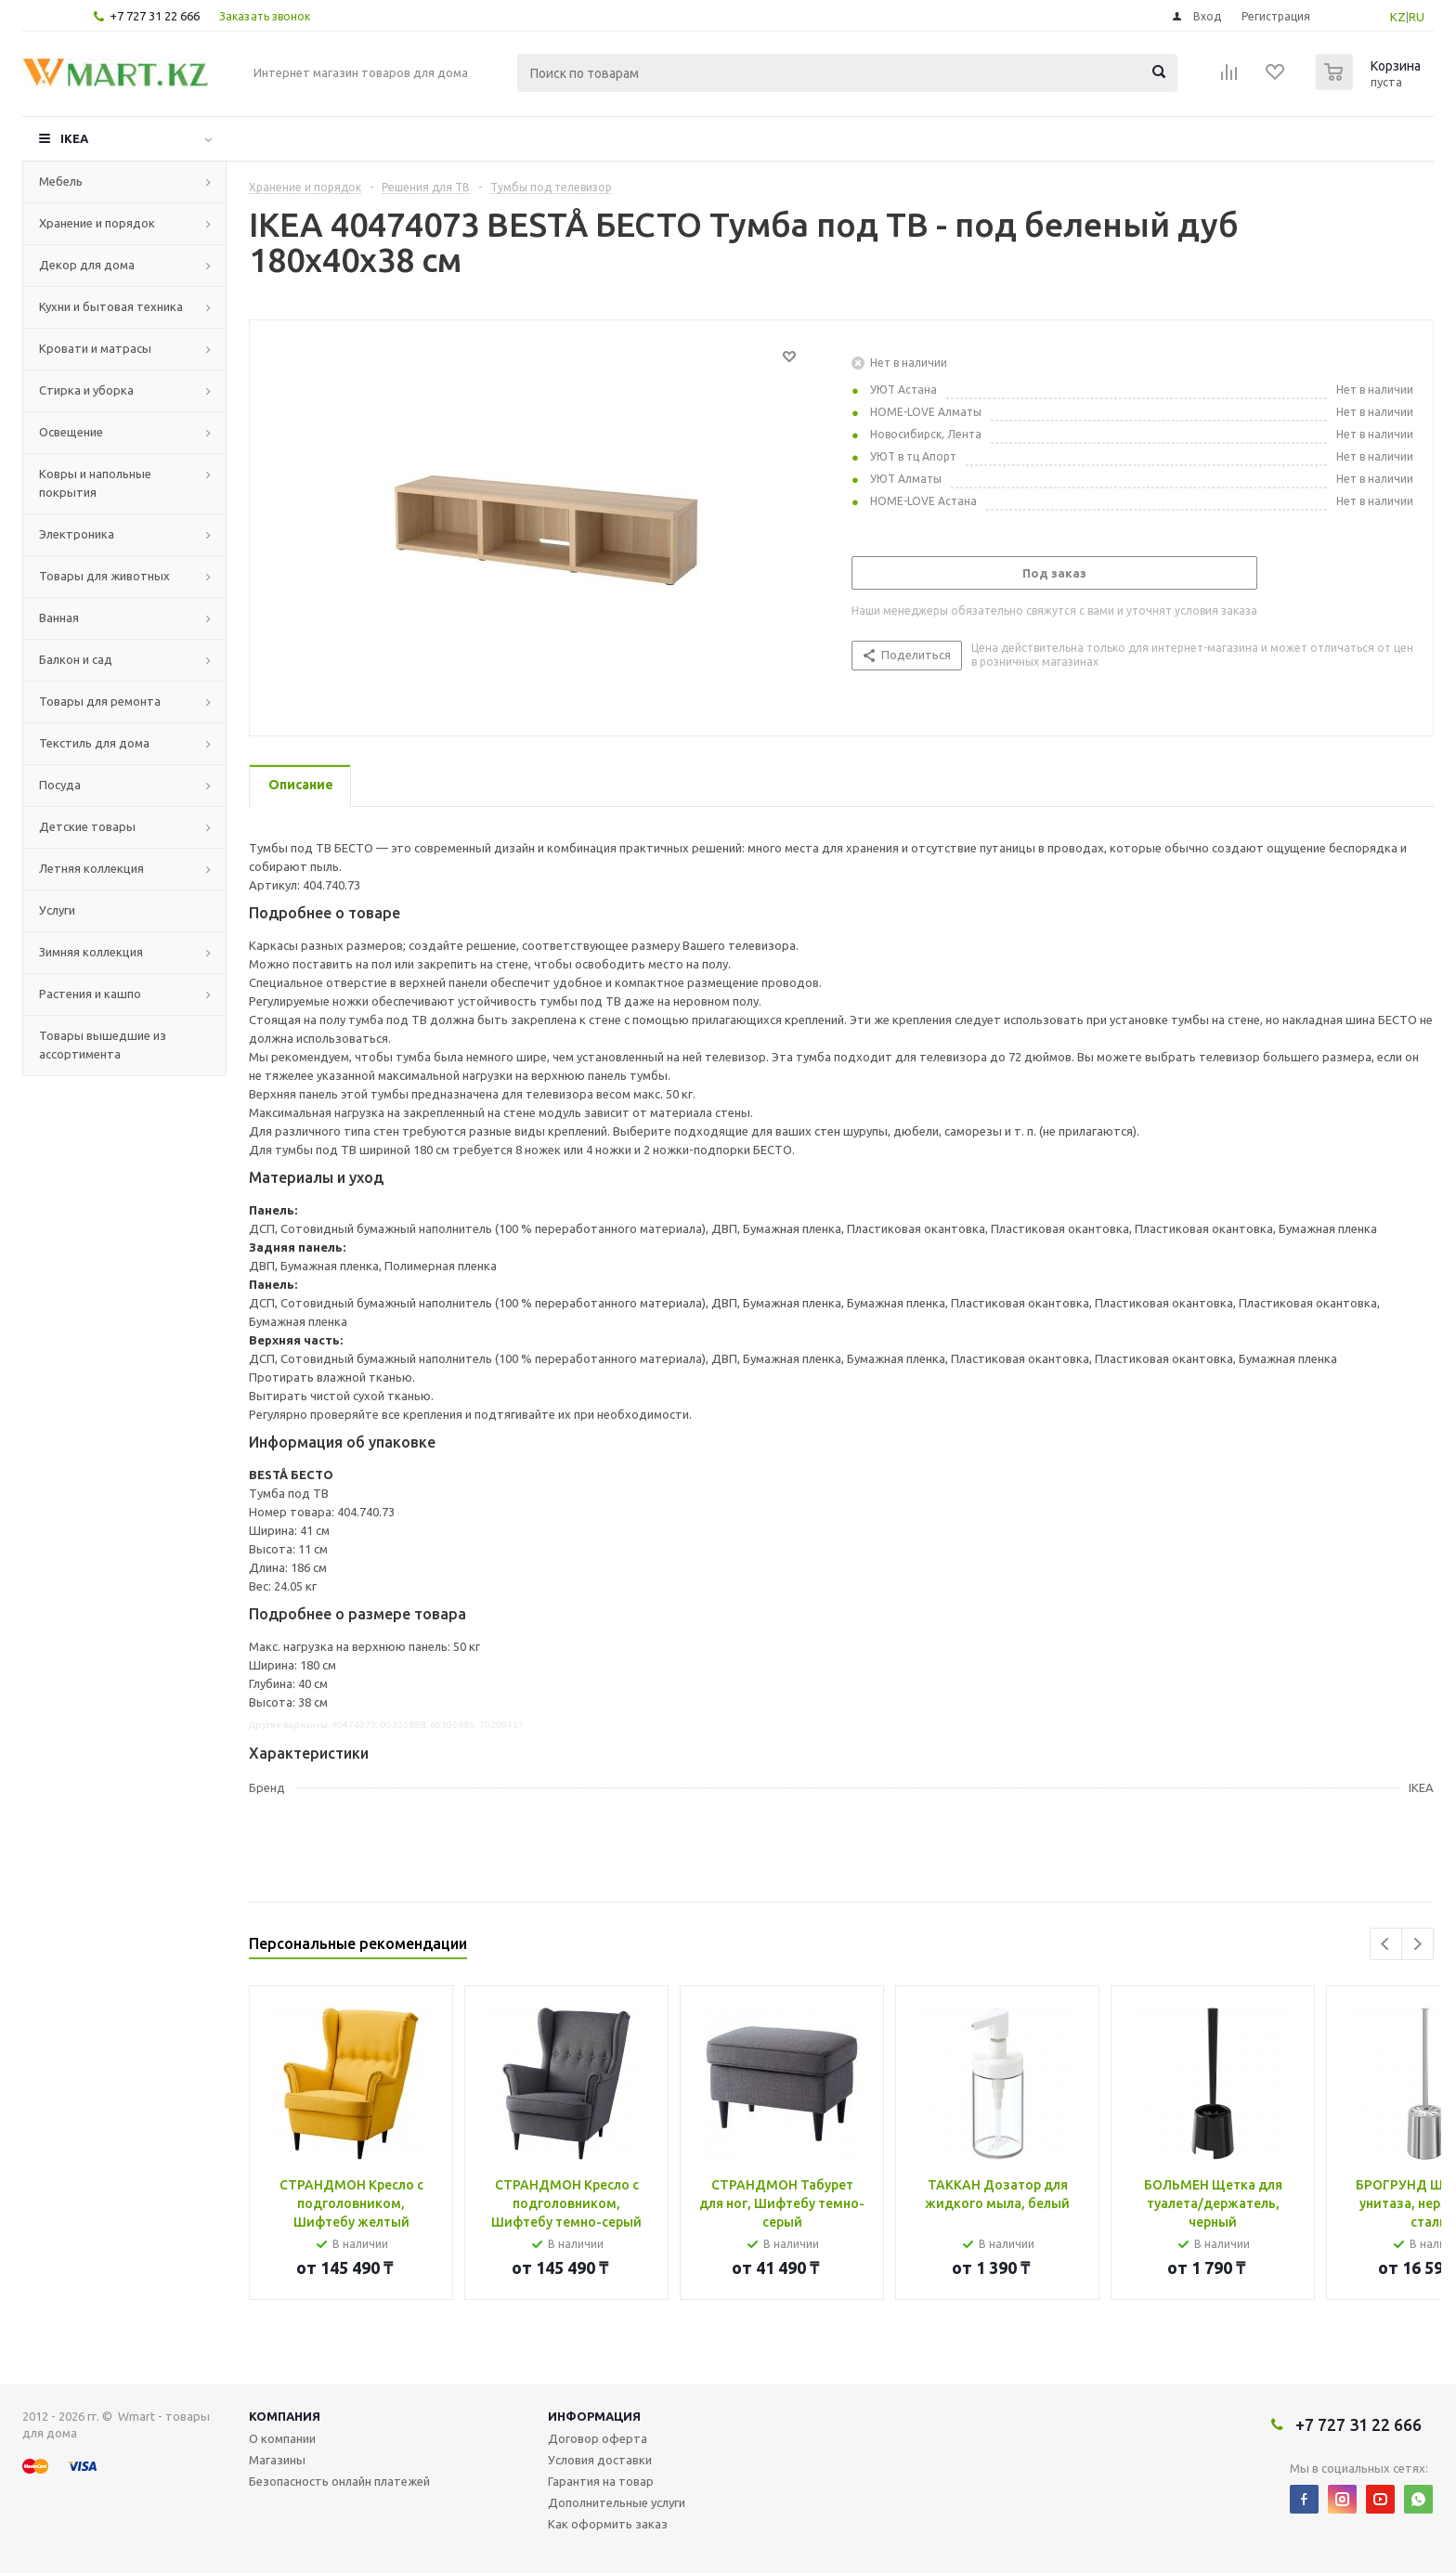  What do you see at coordinates (87, 264) in the screenshot?
I see `Декор для дома` at bounding box center [87, 264].